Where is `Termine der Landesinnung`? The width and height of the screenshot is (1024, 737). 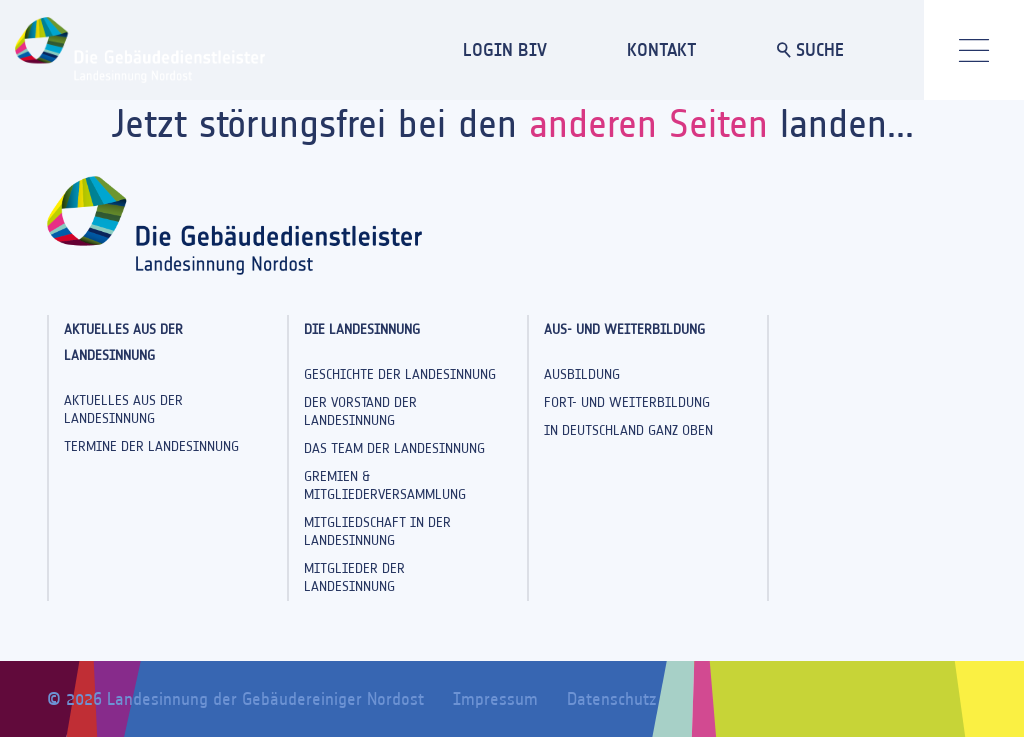
Termine der Landesinnung is located at coordinates (151, 446).